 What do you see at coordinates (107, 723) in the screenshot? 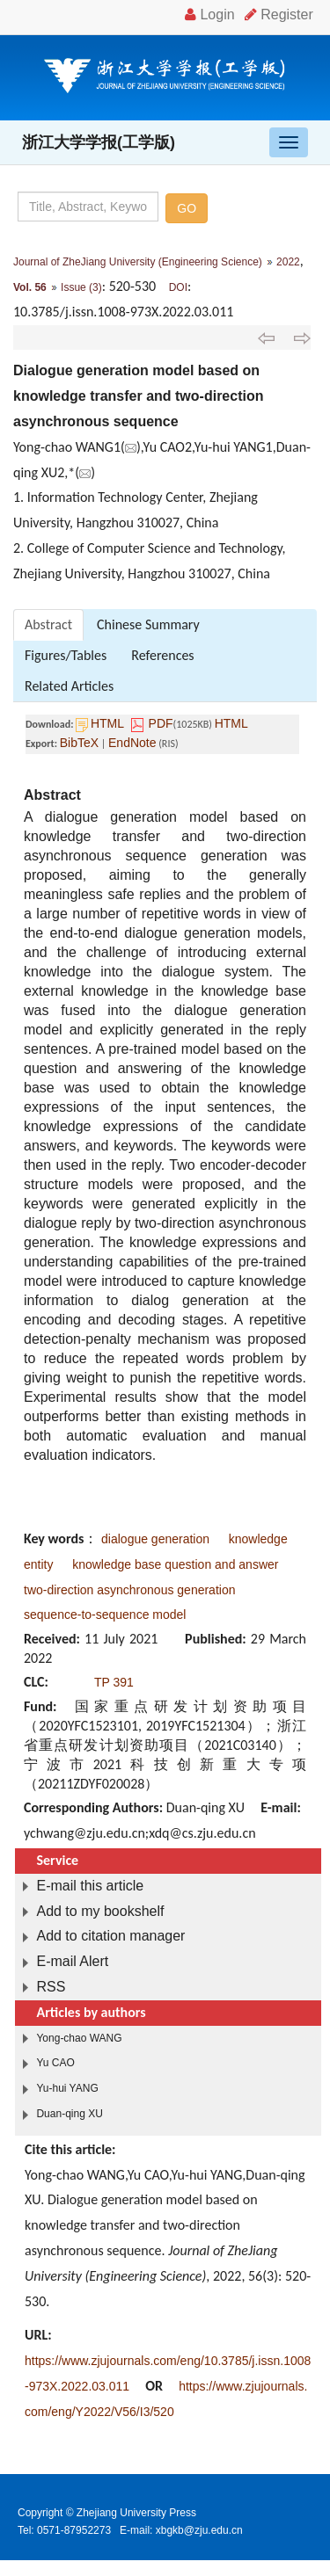
I see `HTML` at bounding box center [107, 723].